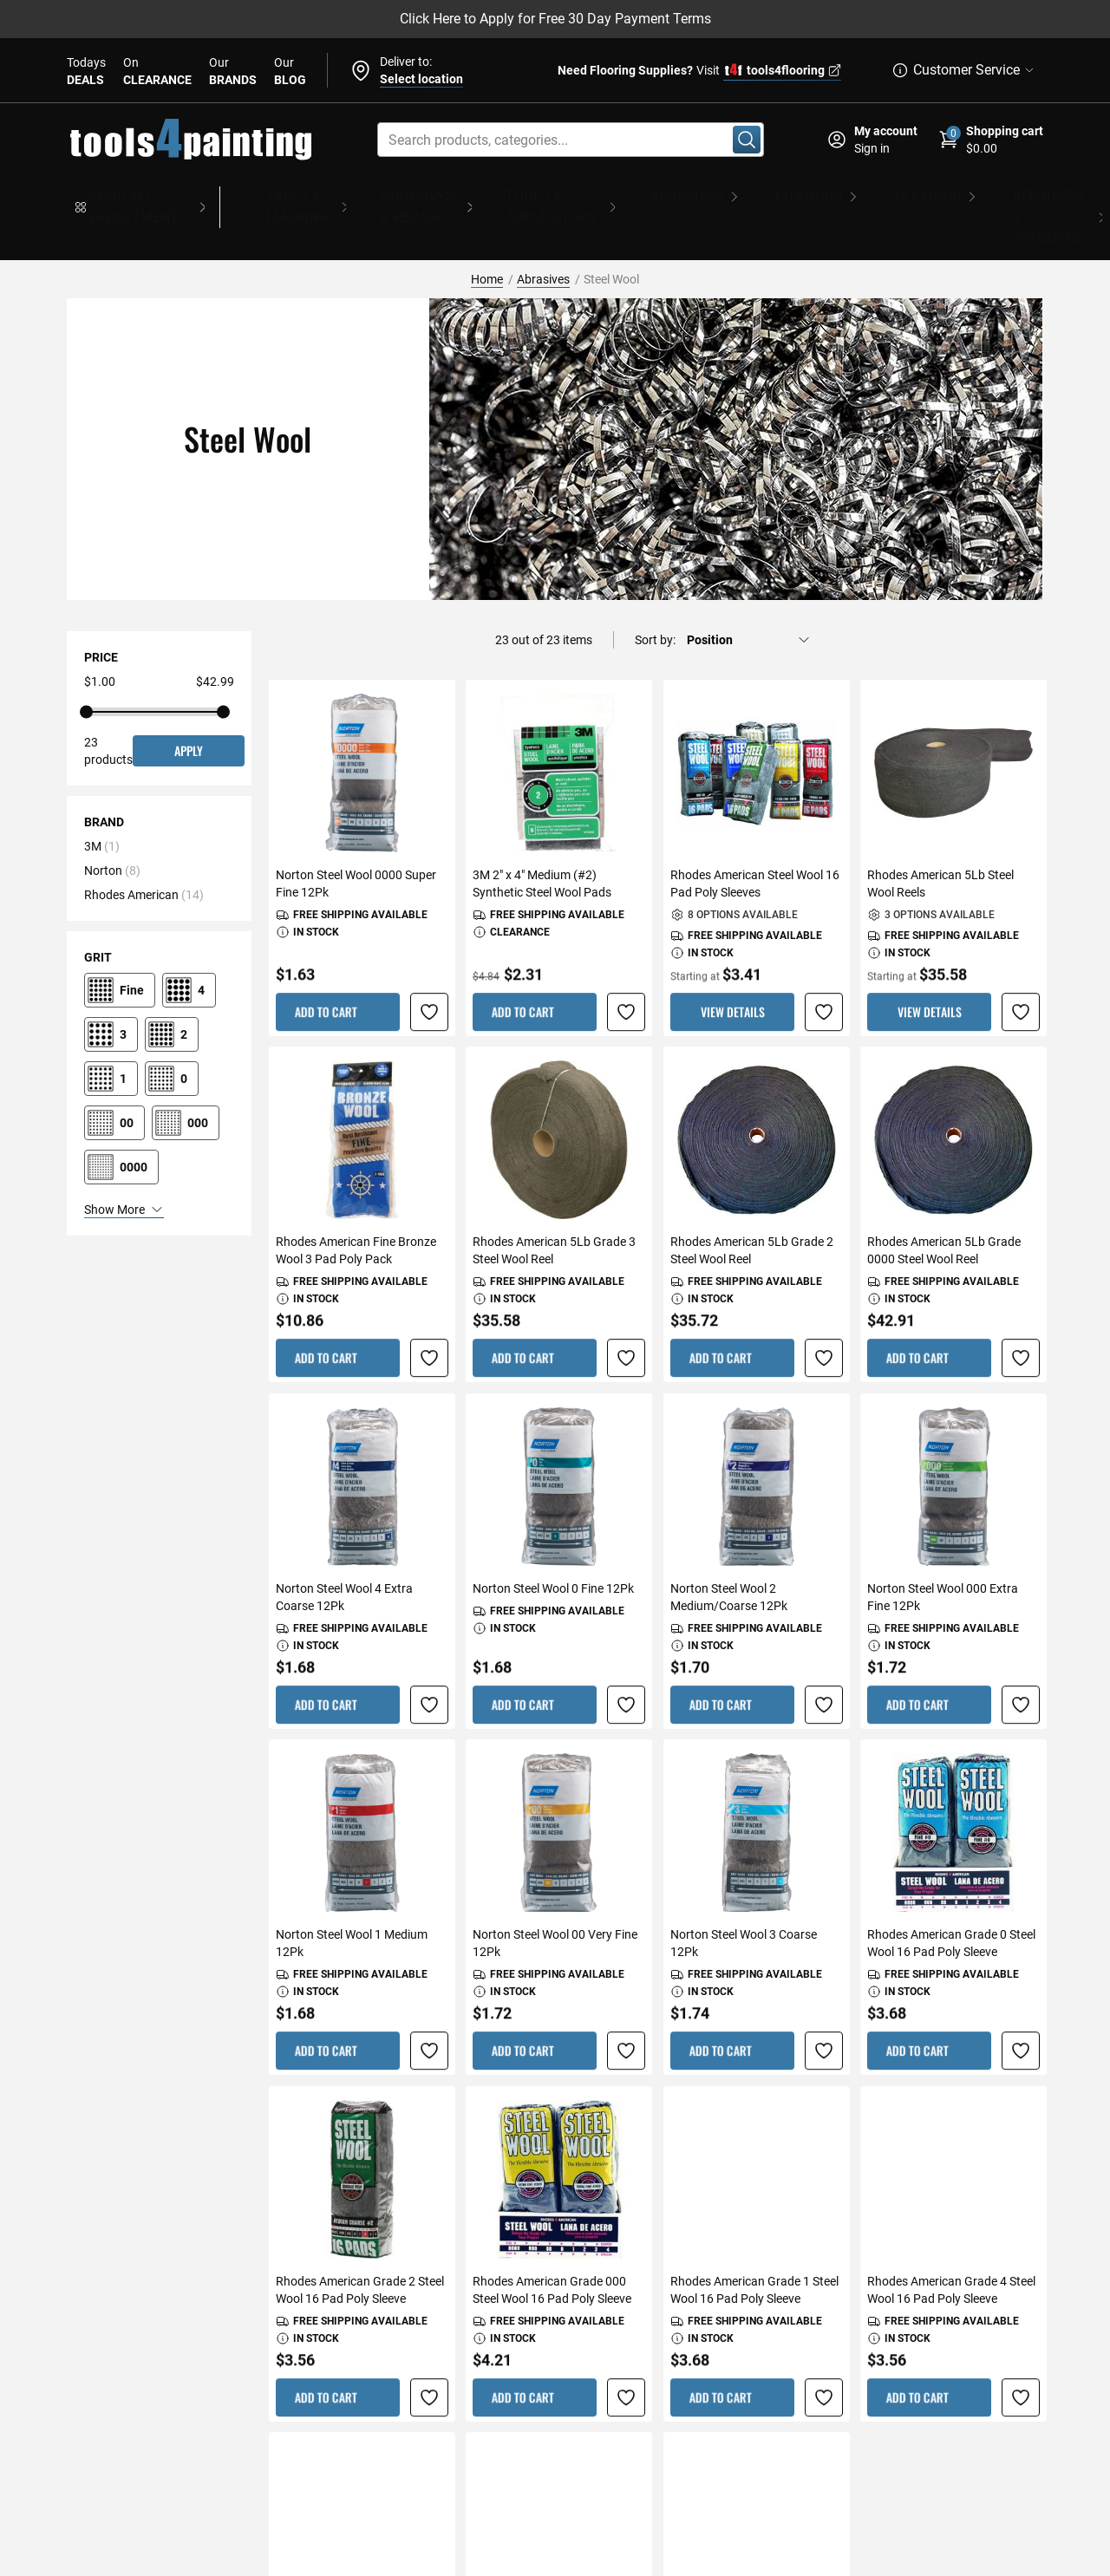 Image resolution: width=1110 pixels, height=2576 pixels. I want to click on Sort by, so click(654, 594).